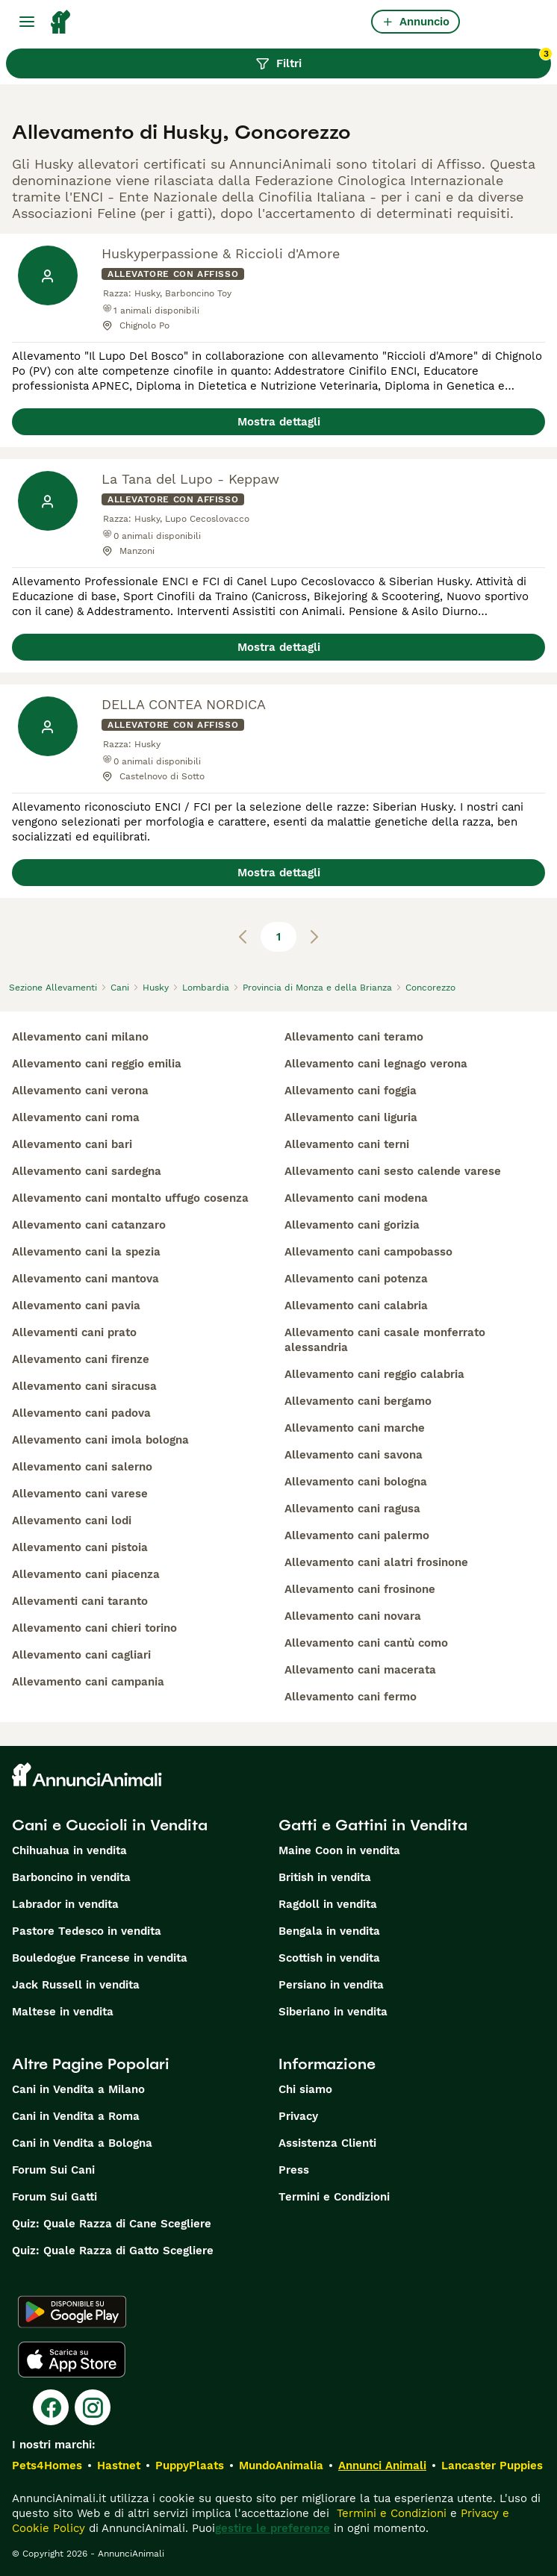  Describe the element at coordinates (65, 1904) in the screenshot. I see `Labrador in vendita` at that location.